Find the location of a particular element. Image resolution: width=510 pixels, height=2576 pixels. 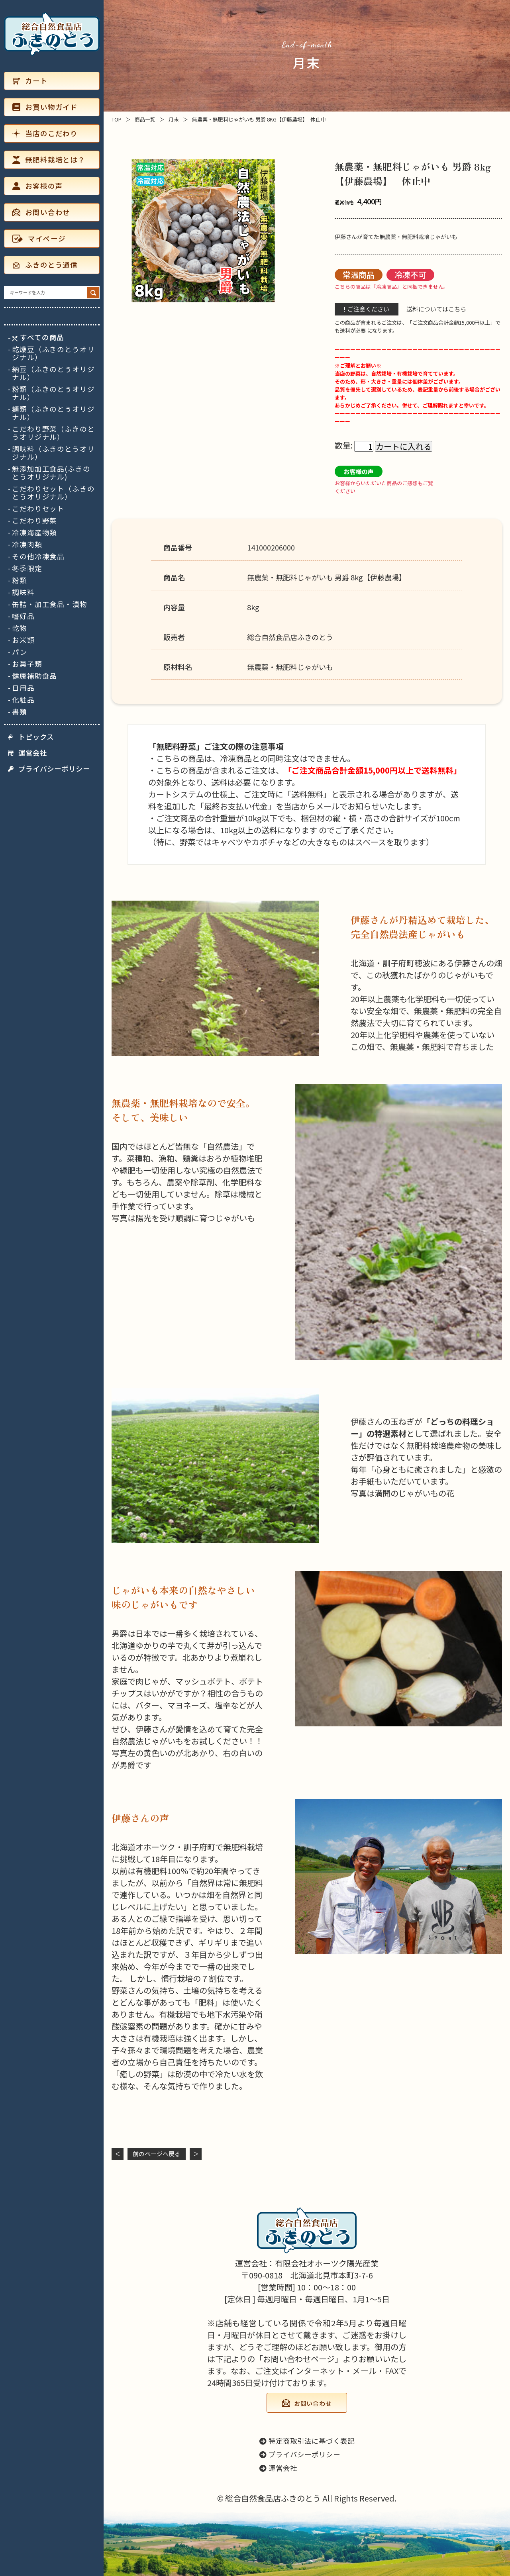

粉類 is located at coordinates (19, 580).